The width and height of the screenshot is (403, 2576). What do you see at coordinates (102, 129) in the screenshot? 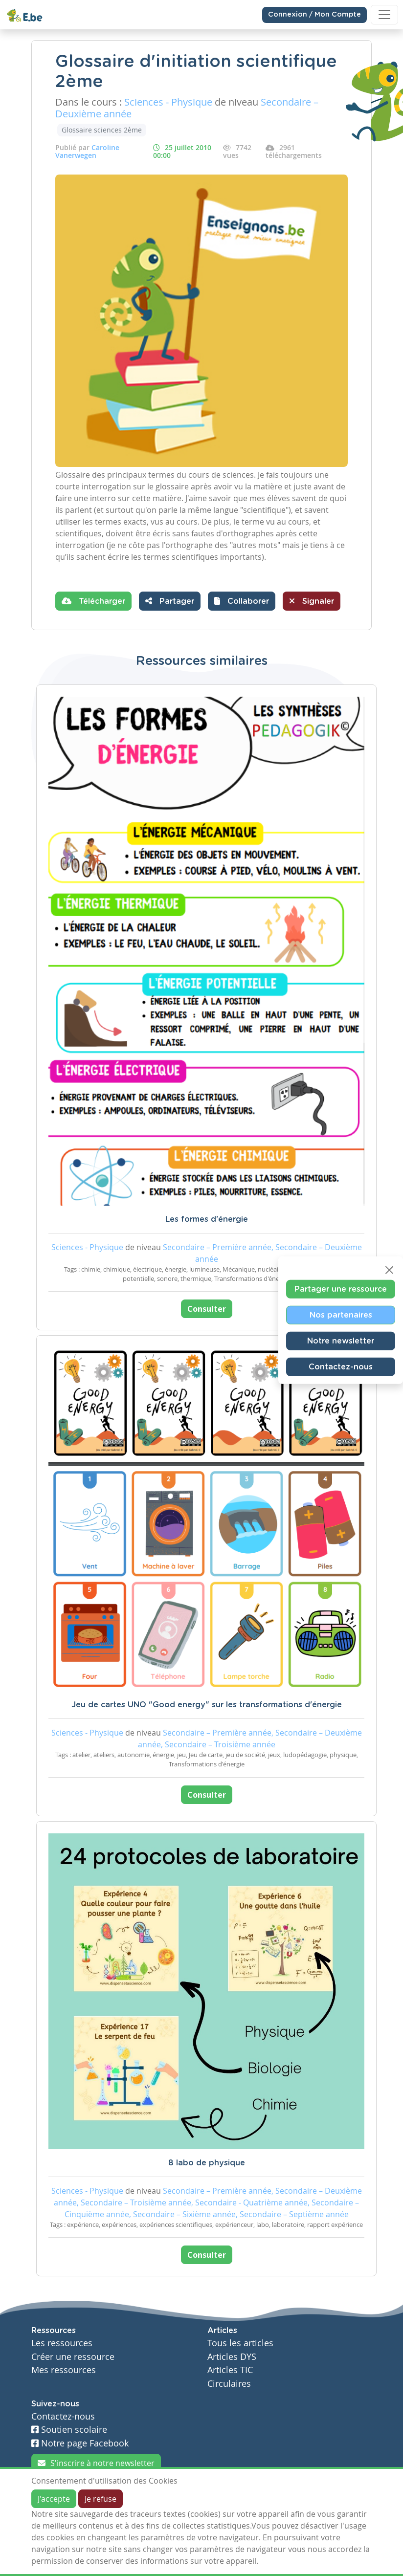
I see `Glossaire sciences 2ème` at bounding box center [102, 129].